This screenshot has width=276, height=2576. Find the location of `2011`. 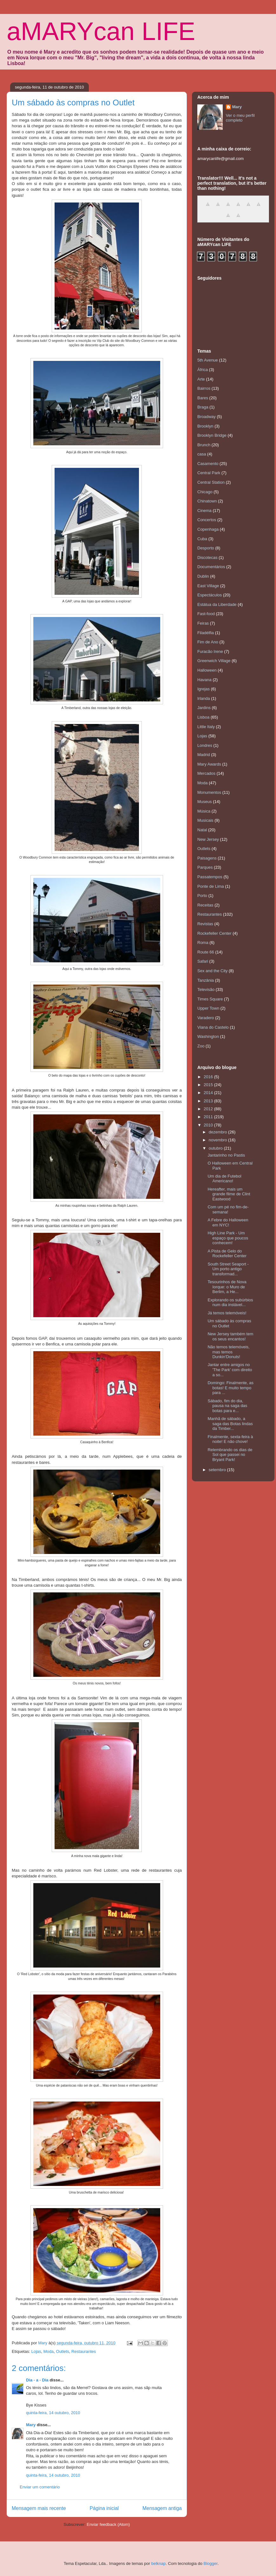

2011 is located at coordinates (209, 1116).